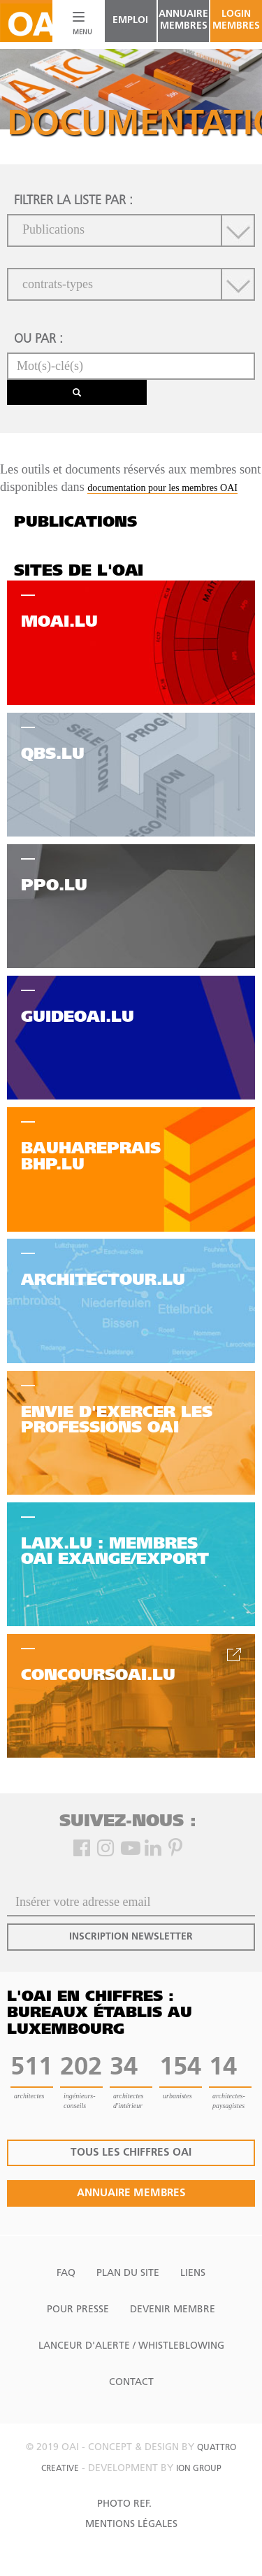 This screenshot has width=262, height=2576. What do you see at coordinates (131, 2152) in the screenshot?
I see `tous les chiffres oai` at bounding box center [131, 2152].